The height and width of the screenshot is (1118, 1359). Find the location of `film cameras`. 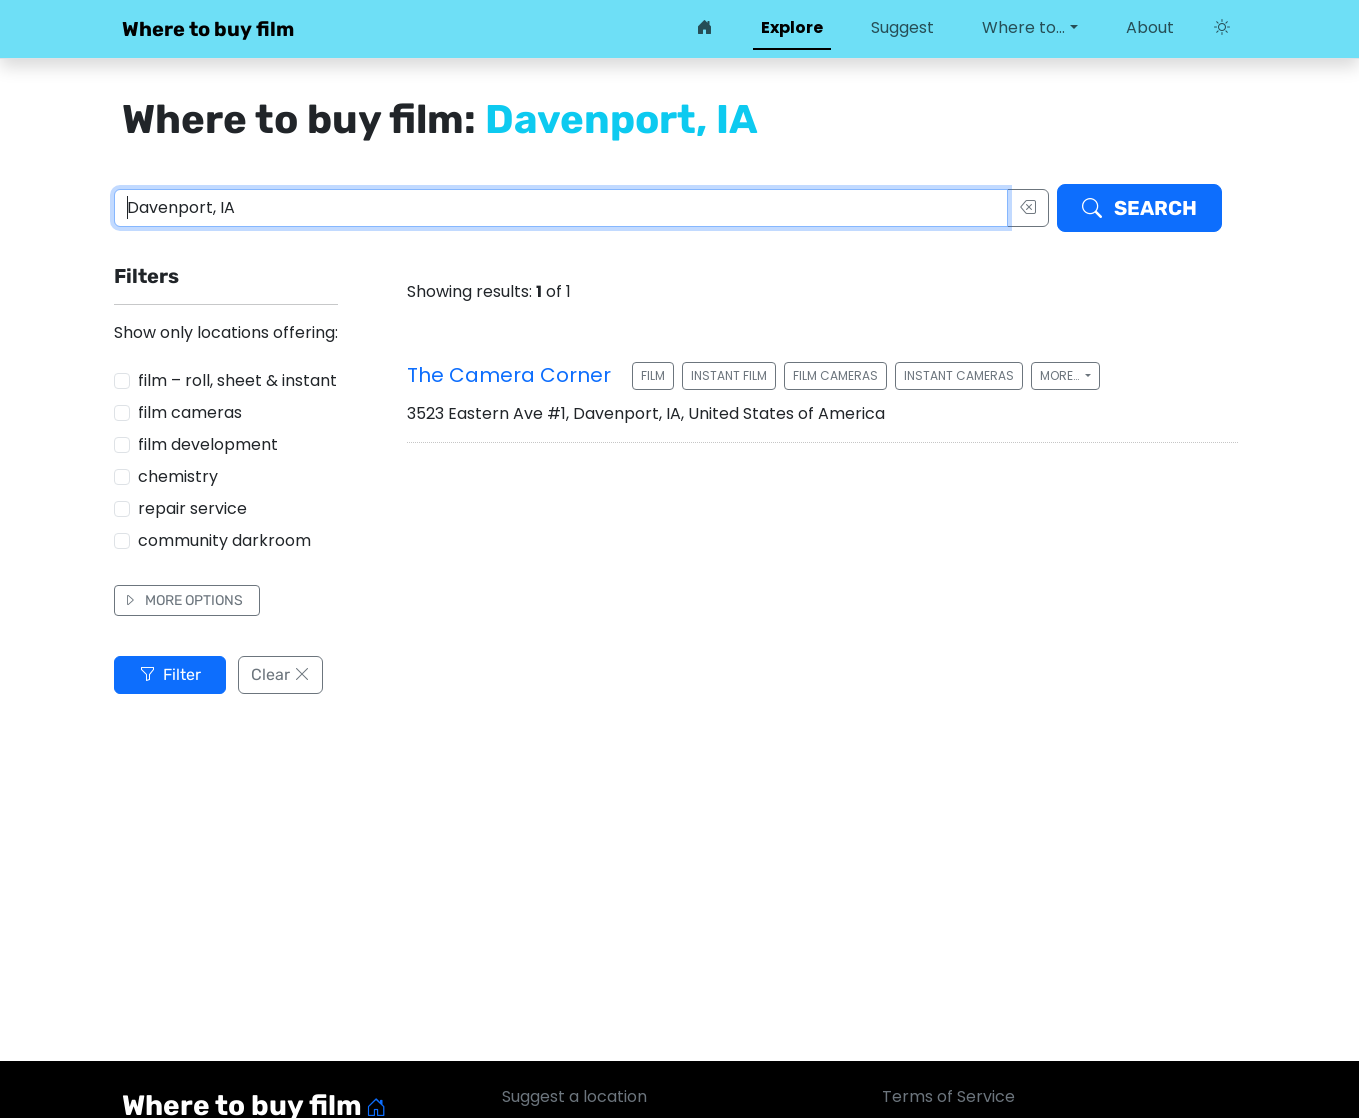

film cameras is located at coordinates (190, 412).